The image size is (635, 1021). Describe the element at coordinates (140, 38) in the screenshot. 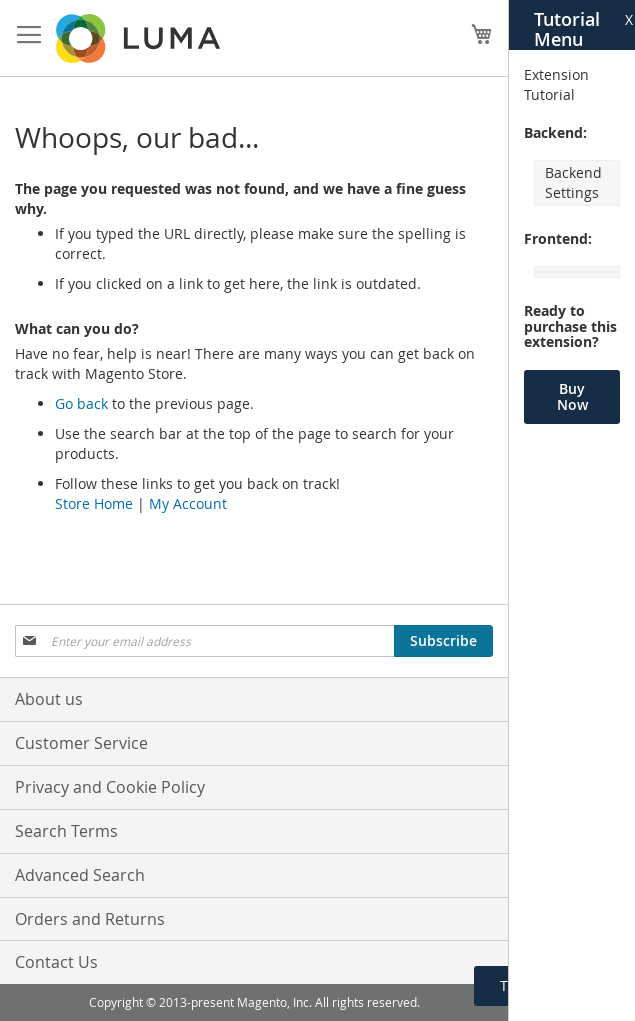

I see `[store logo]` at that location.